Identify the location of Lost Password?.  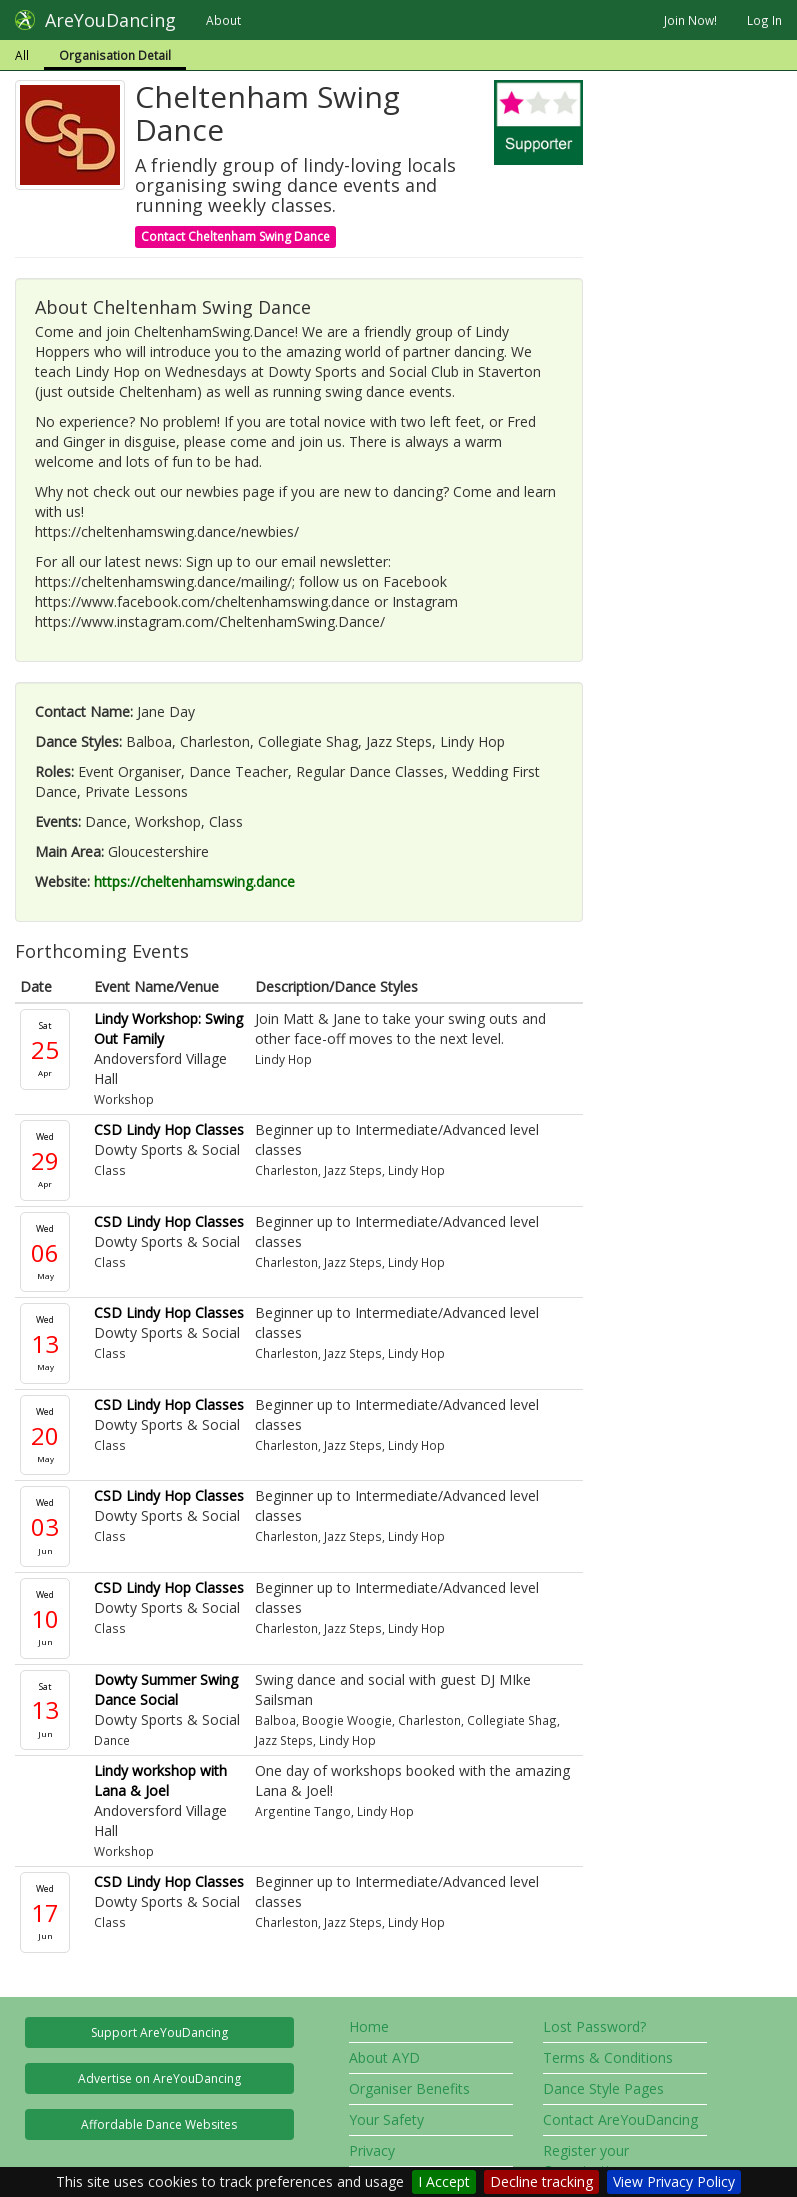
(594, 2026).